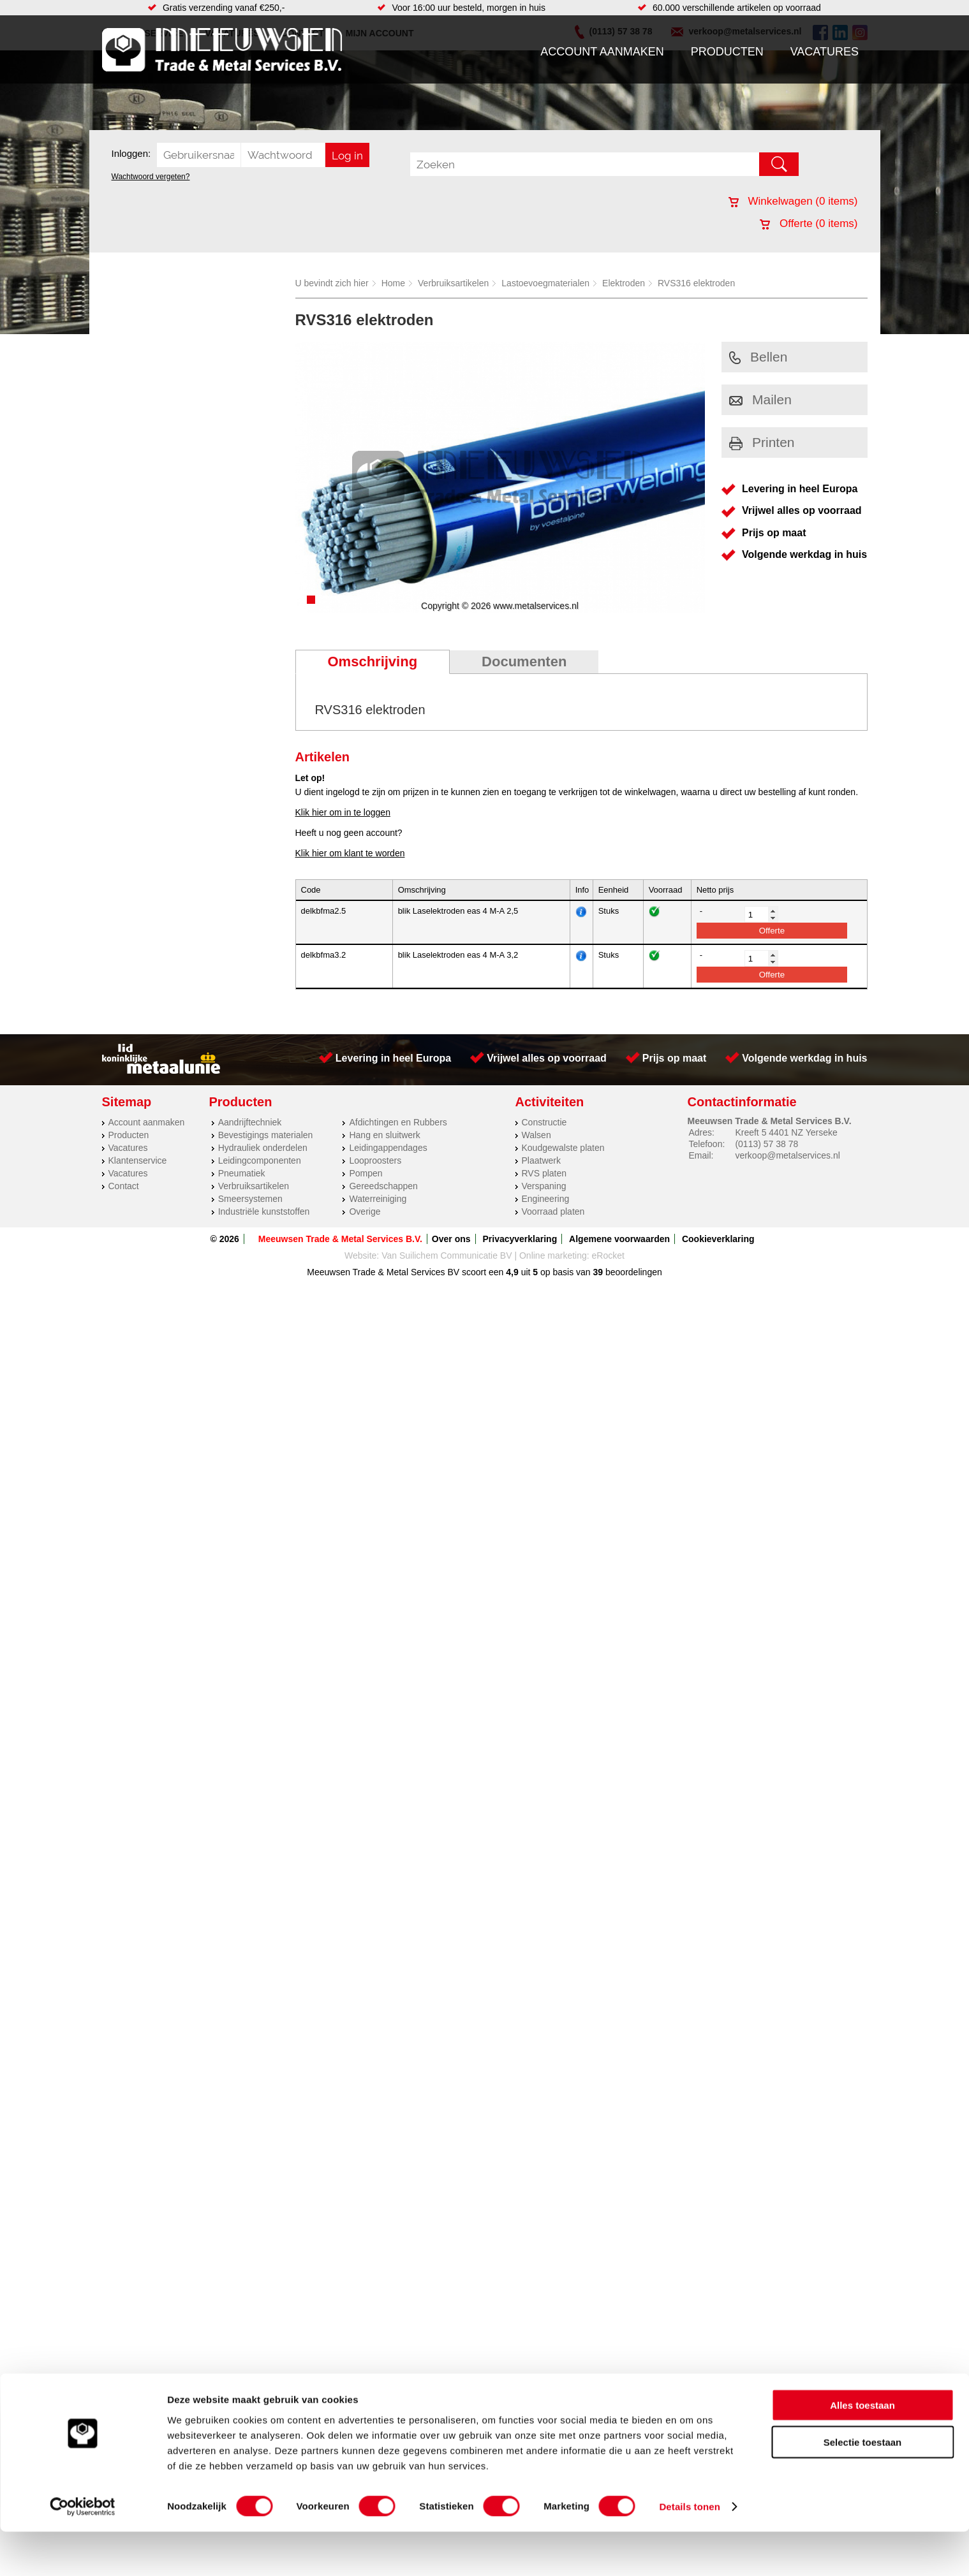 Image resolution: width=969 pixels, height=2576 pixels. What do you see at coordinates (808, 223) in the screenshot?
I see `Offerte ( items)` at bounding box center [808, 223].